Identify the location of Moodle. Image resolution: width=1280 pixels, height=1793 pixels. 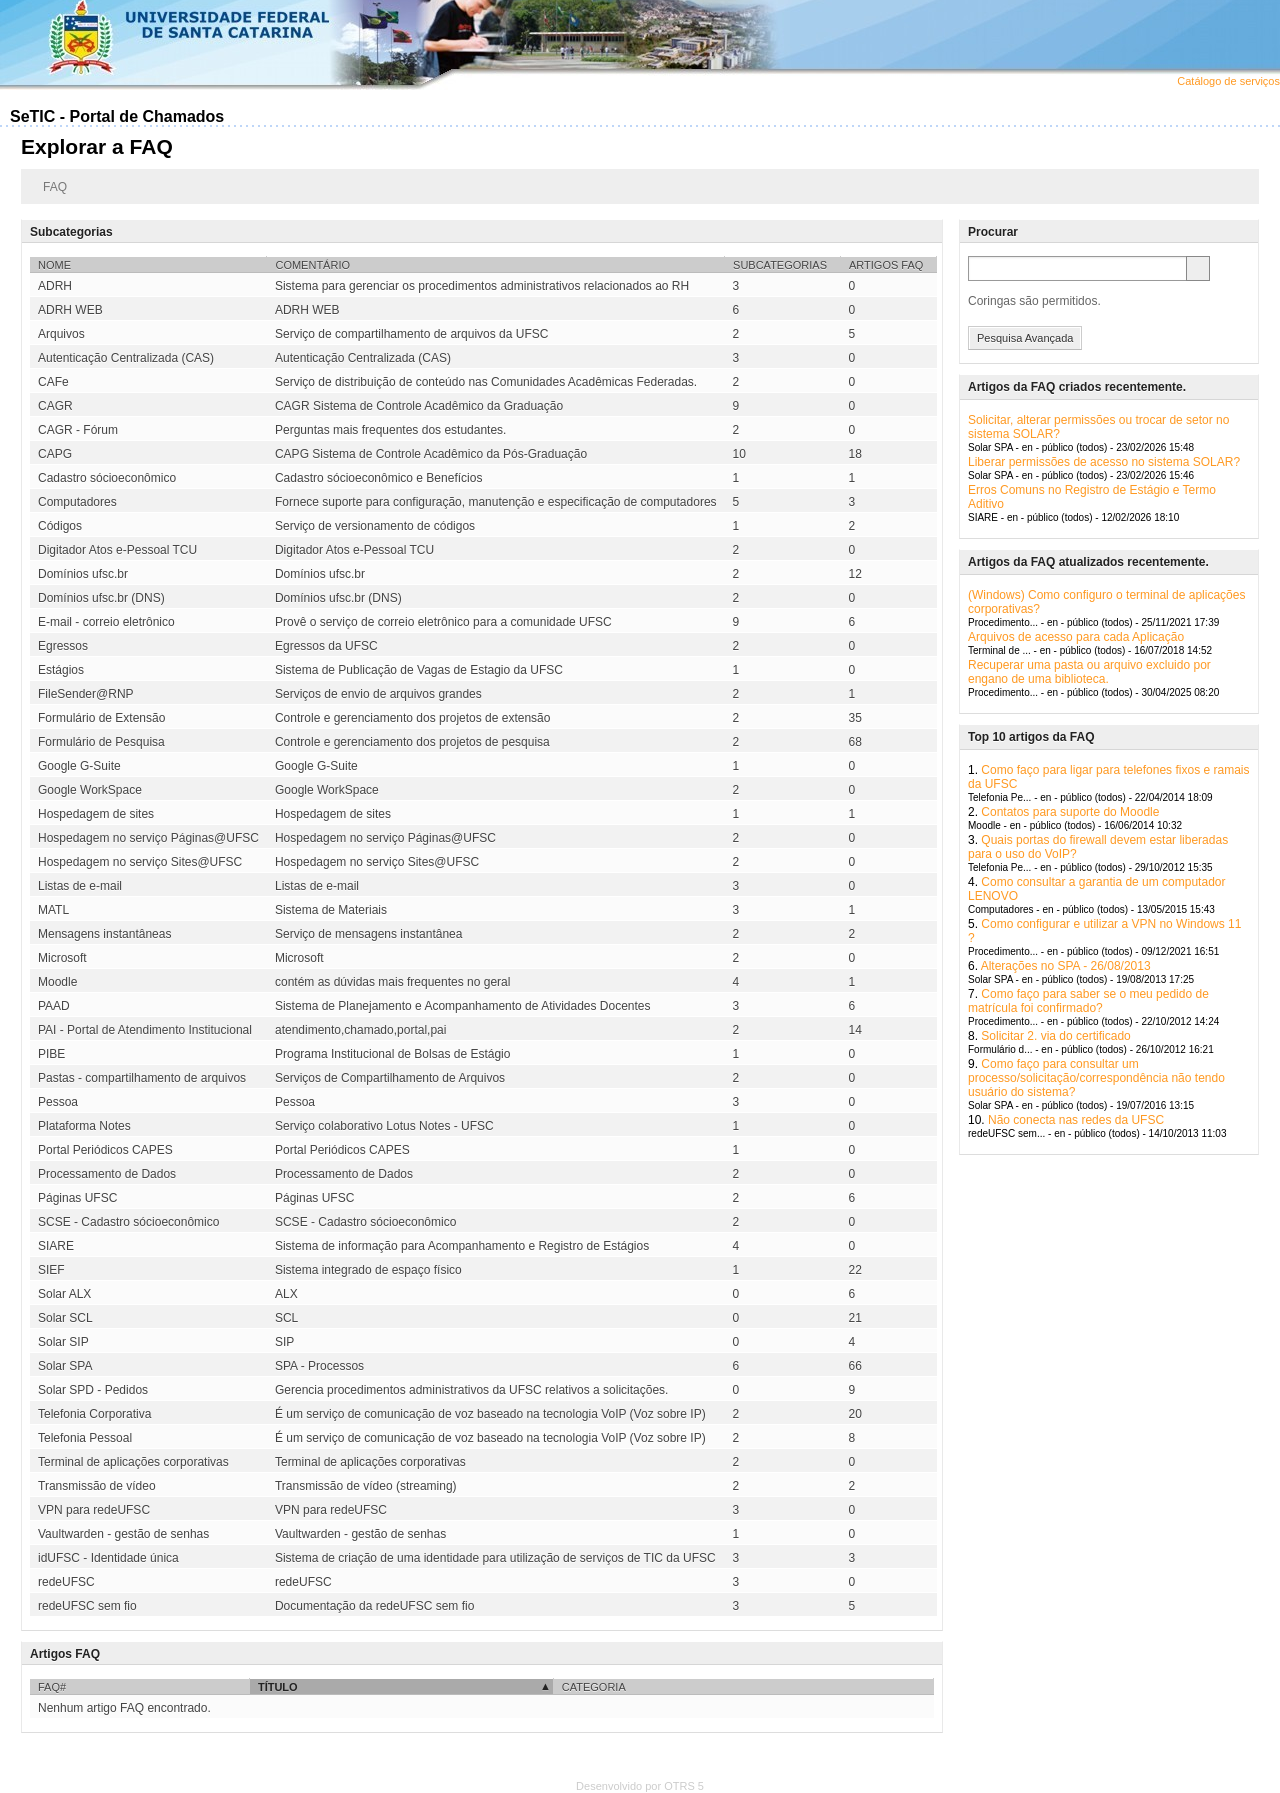
(57, 982).